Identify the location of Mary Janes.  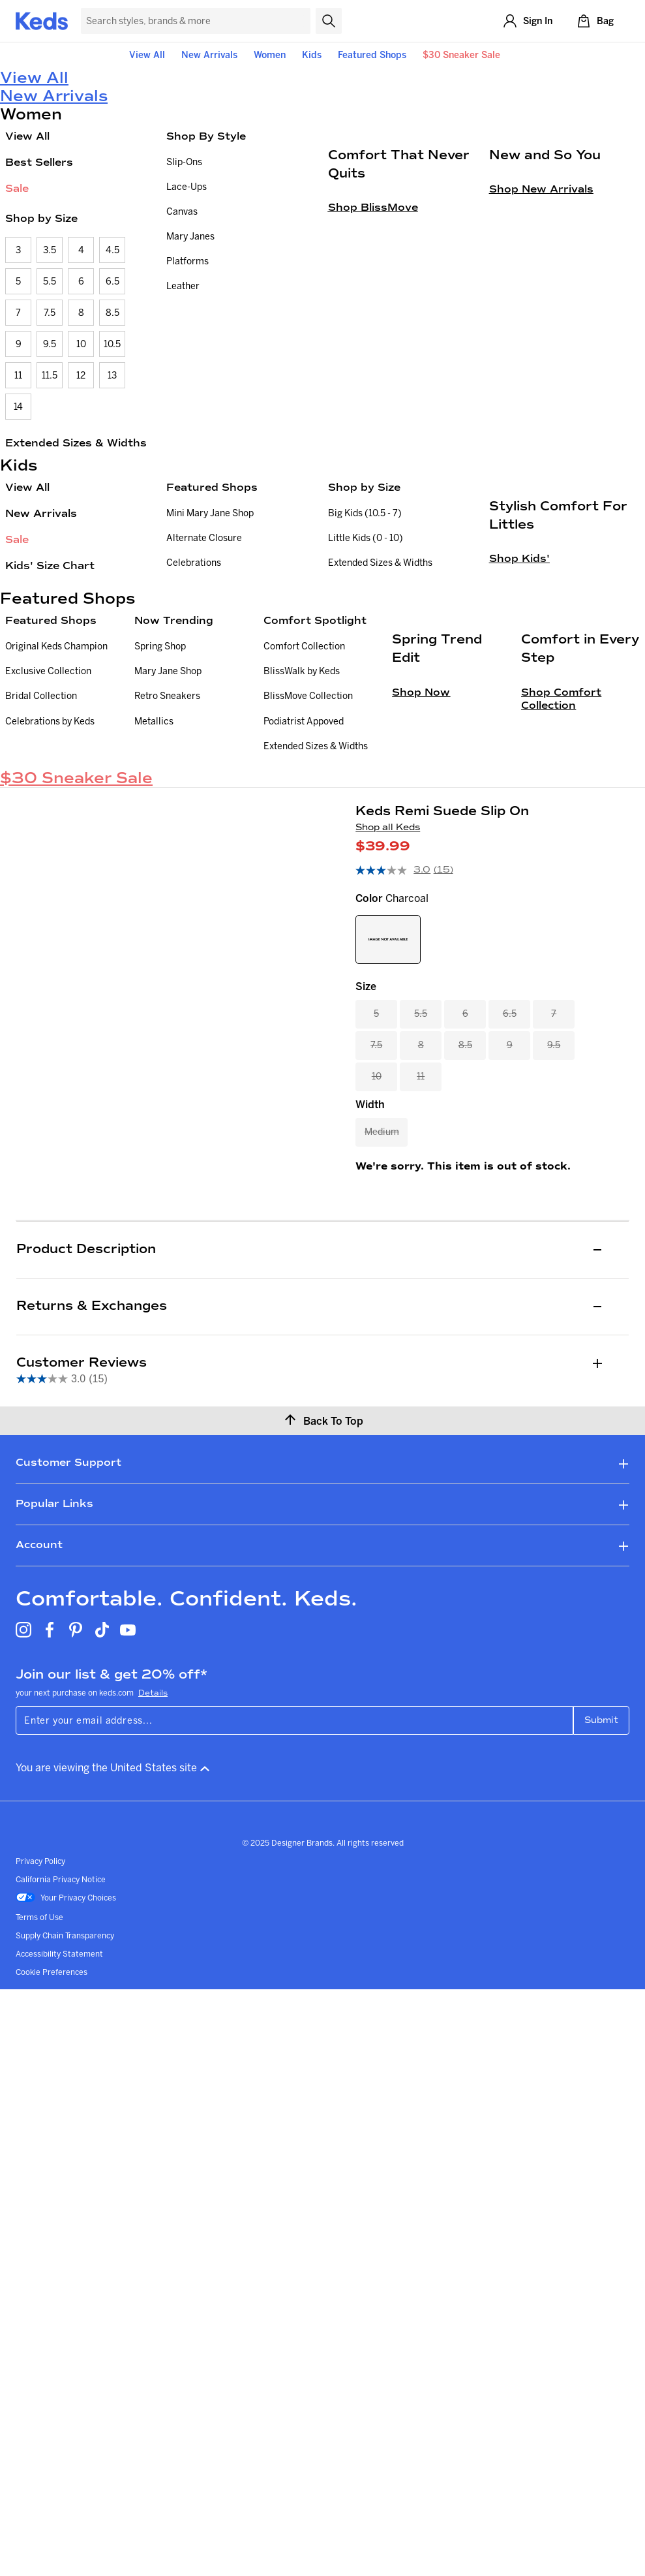
(190, 236).